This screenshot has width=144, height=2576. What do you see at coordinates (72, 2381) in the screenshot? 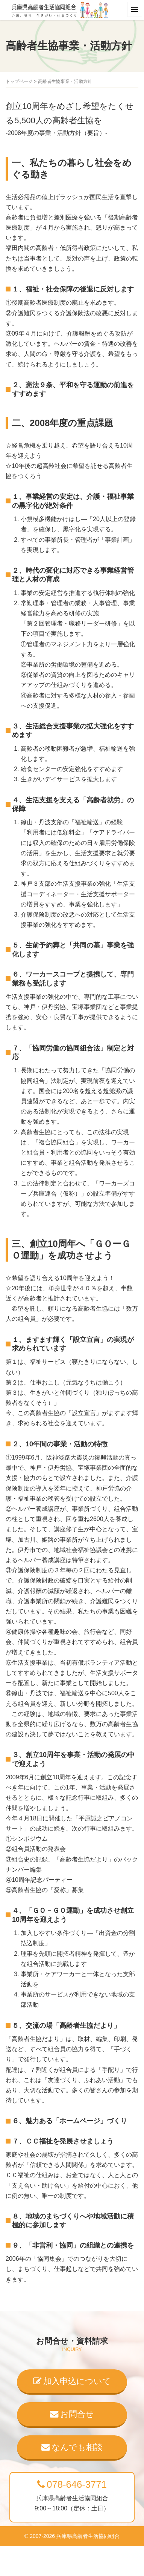
I see `加入申込について` at bounding box center [72, 2381].